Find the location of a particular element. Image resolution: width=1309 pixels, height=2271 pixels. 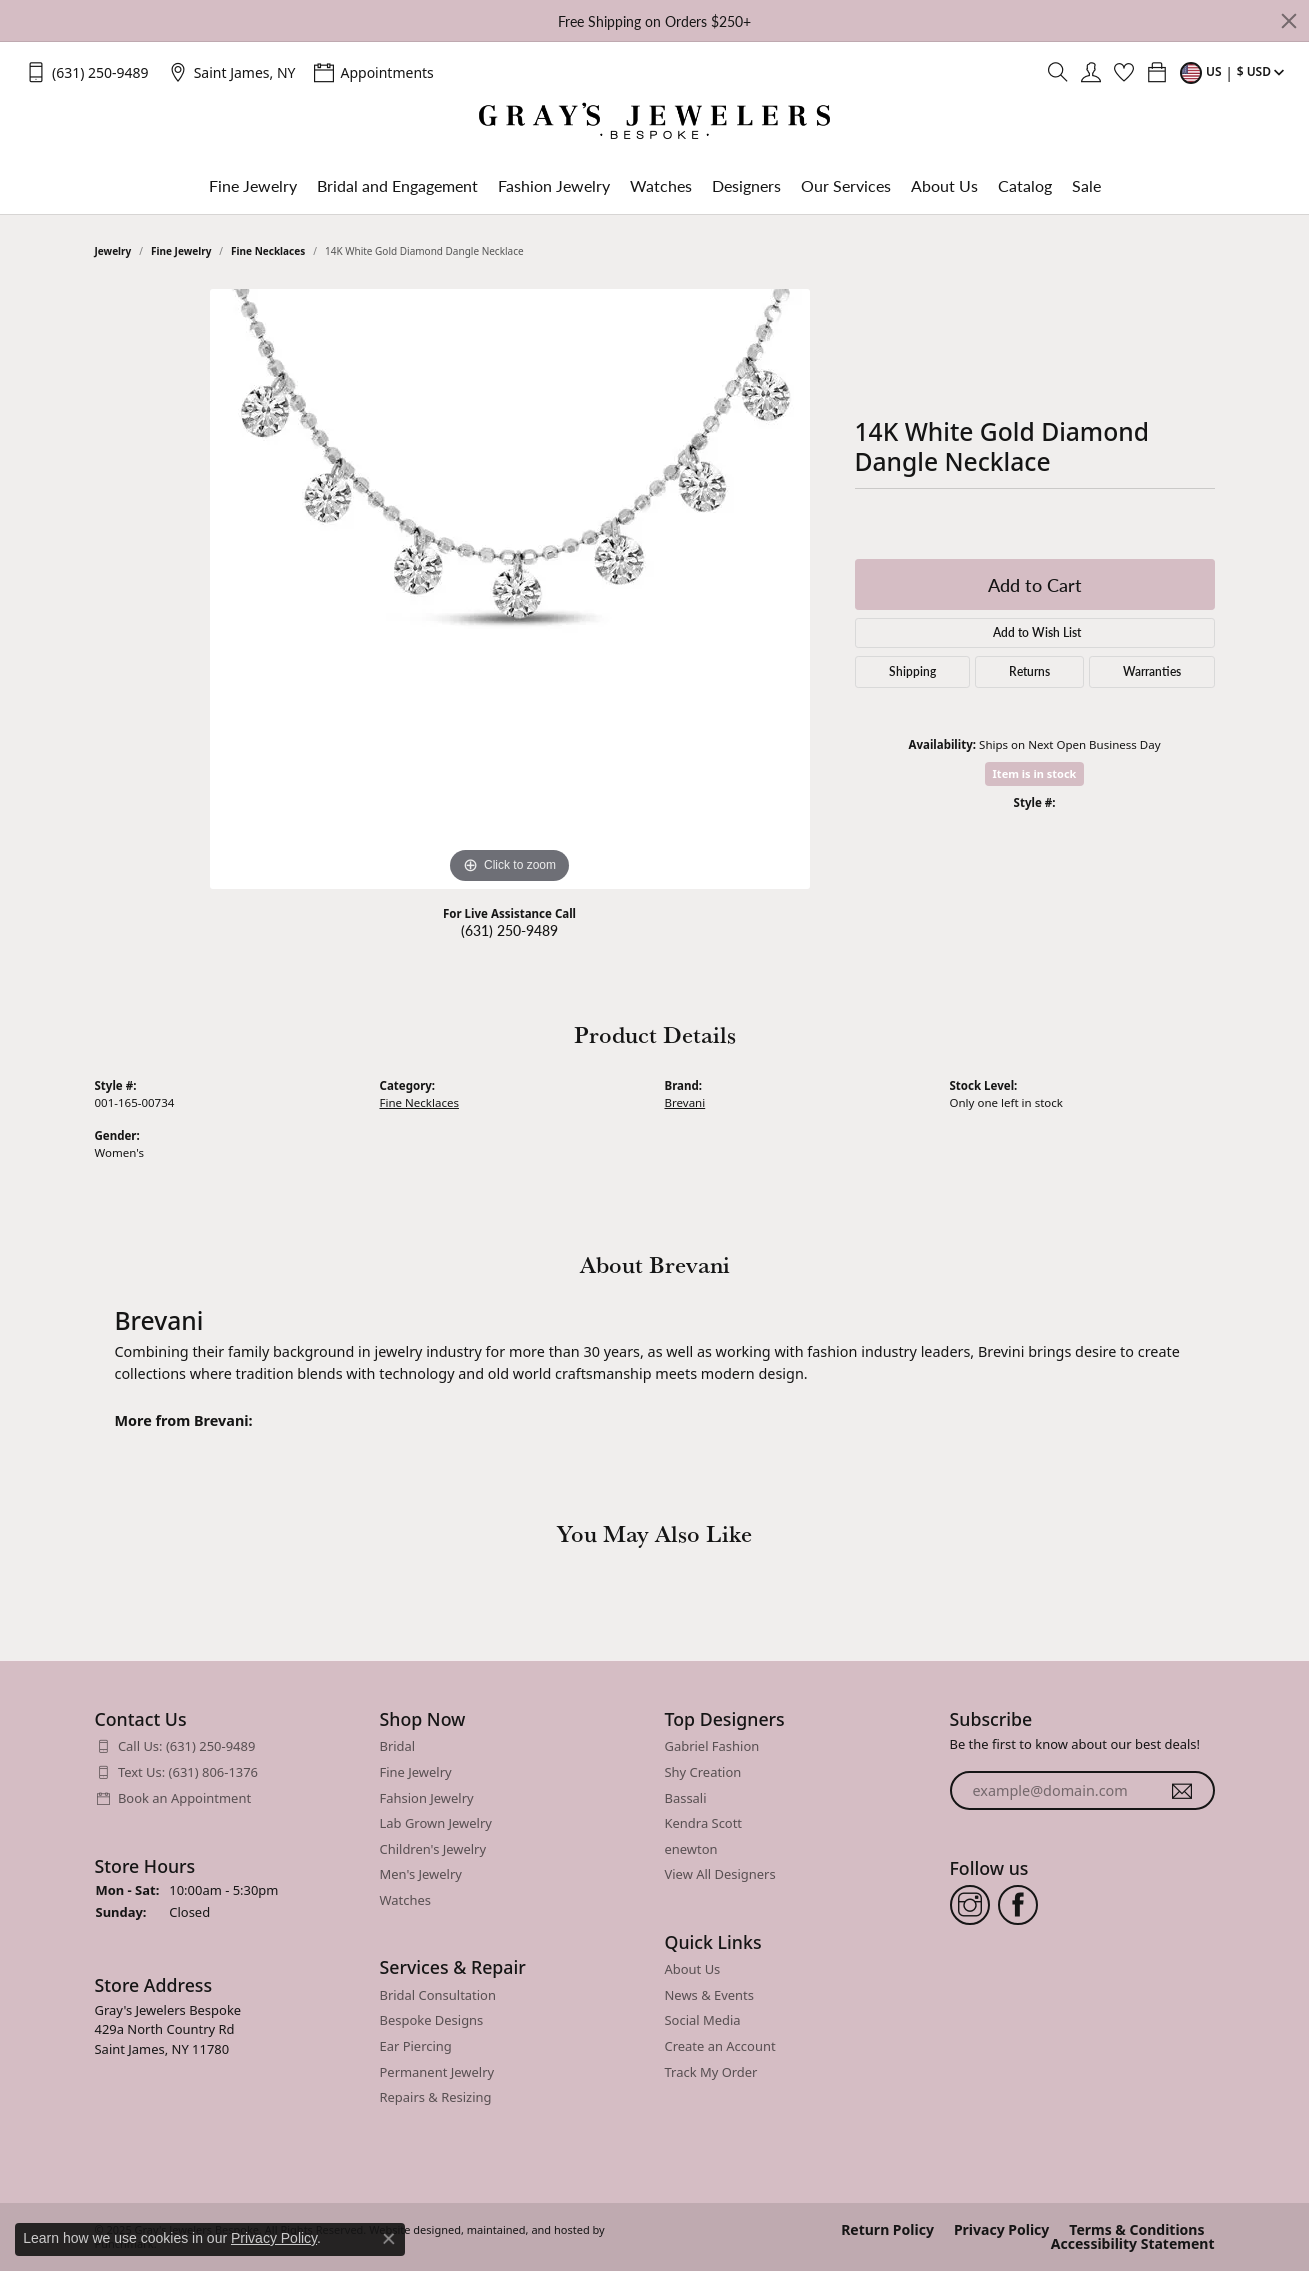

[menuitem] is located at coordinates (227, 1747).